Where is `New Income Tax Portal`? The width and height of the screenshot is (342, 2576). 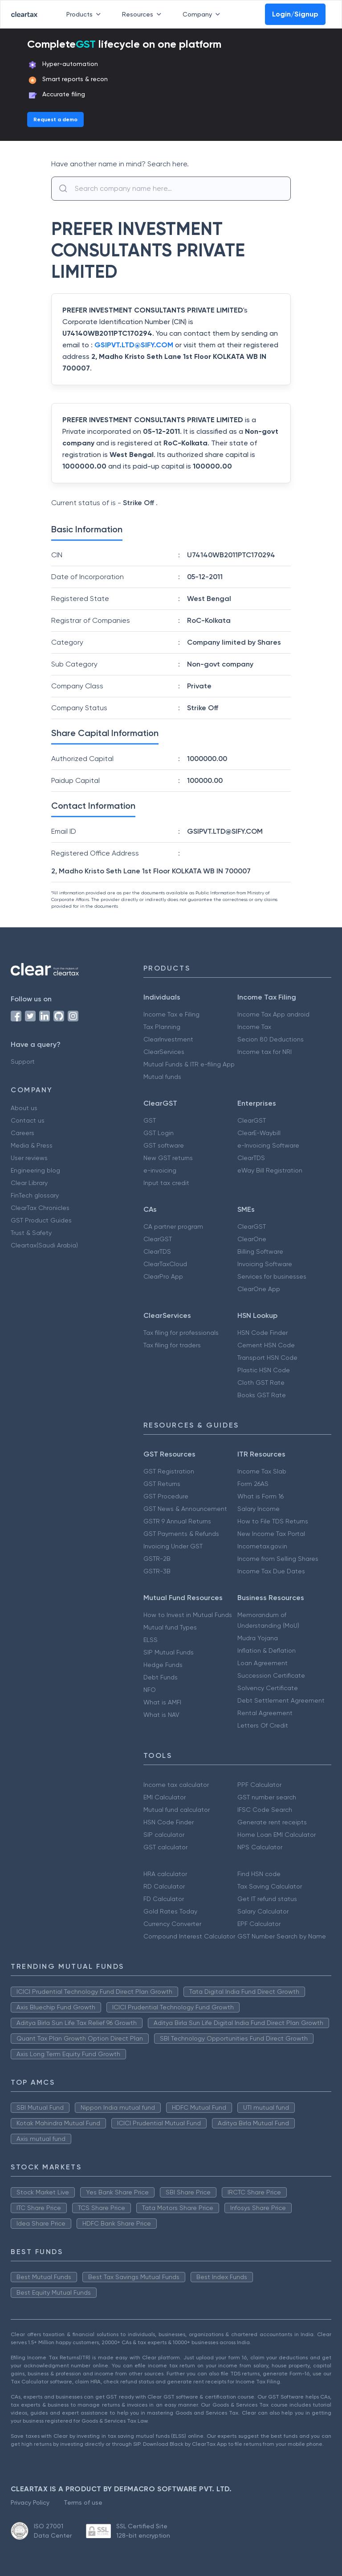
New Income Tax Portal is located at coordinates (271, 1533).